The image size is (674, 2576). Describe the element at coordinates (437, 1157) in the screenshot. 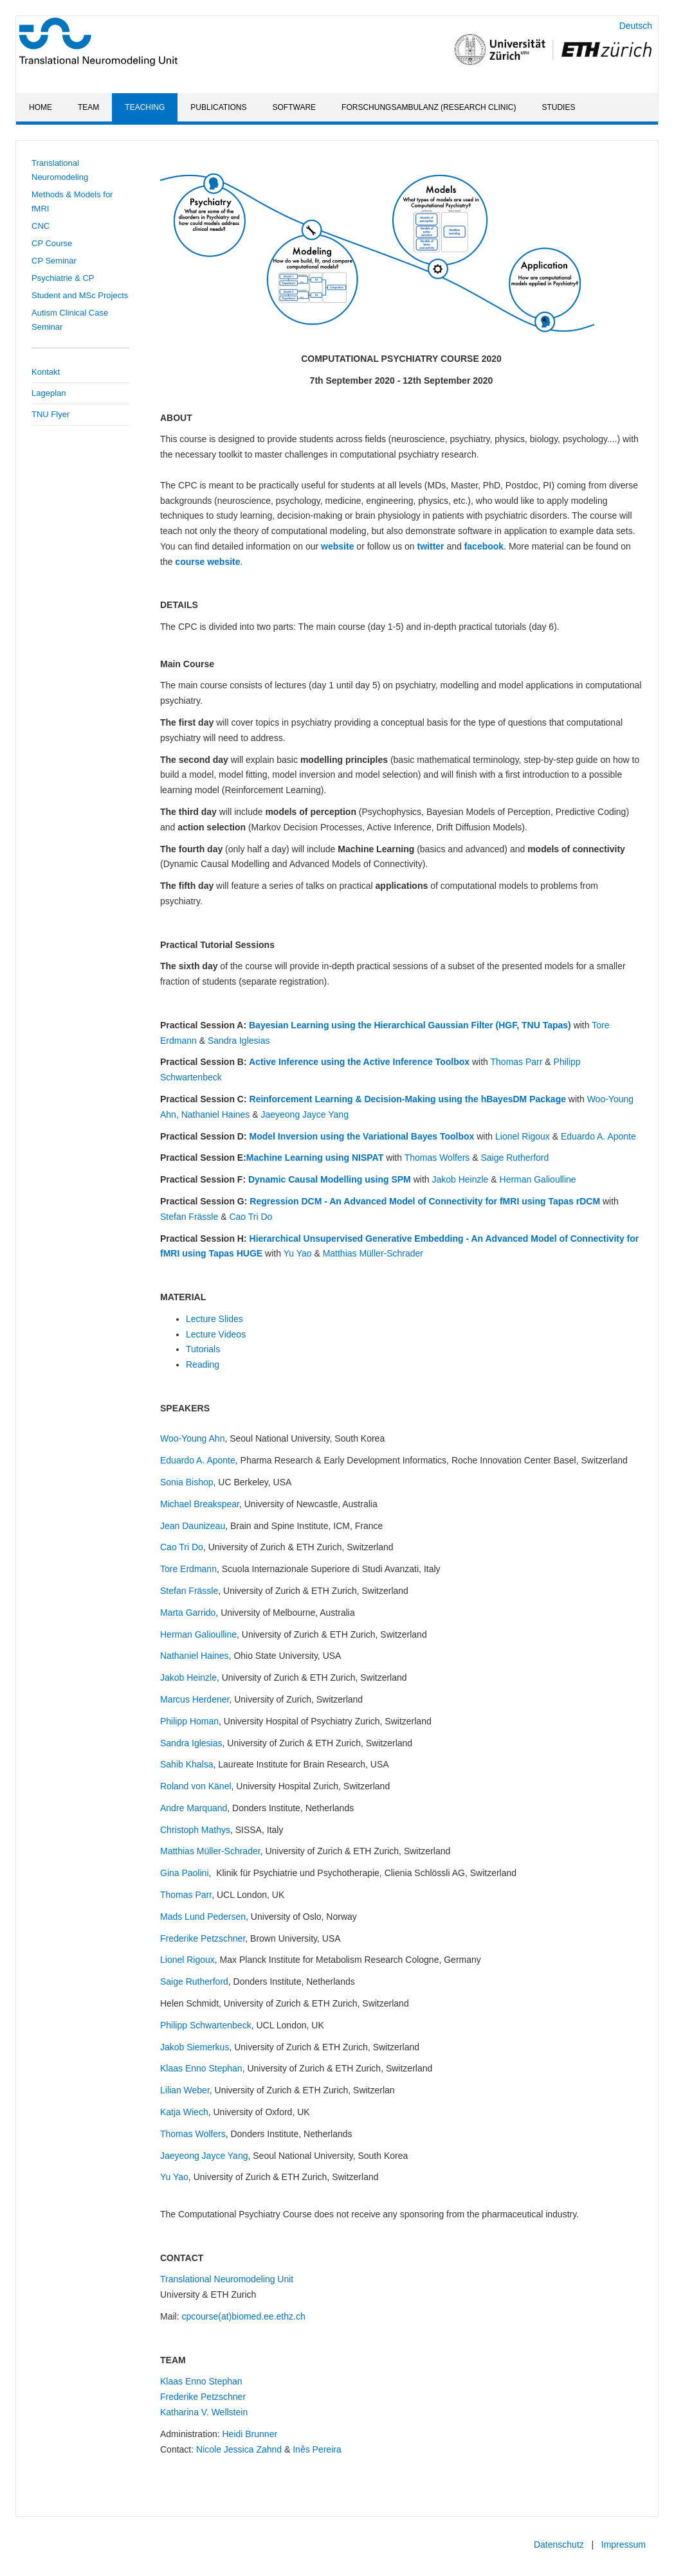

I see `Thomas Wolfers` at that location.